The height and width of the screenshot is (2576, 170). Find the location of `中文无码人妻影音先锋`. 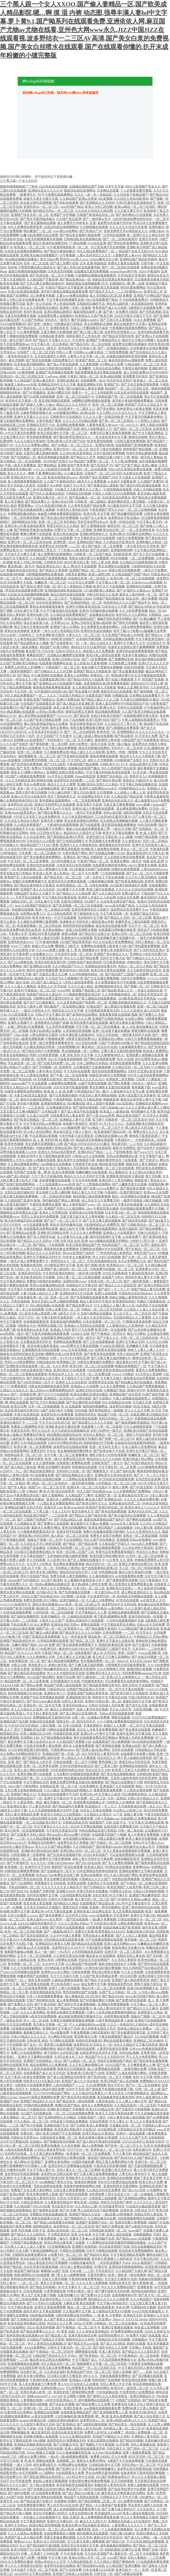

中文无码人妻影音先锋 is located at coordinates (42, 1713).